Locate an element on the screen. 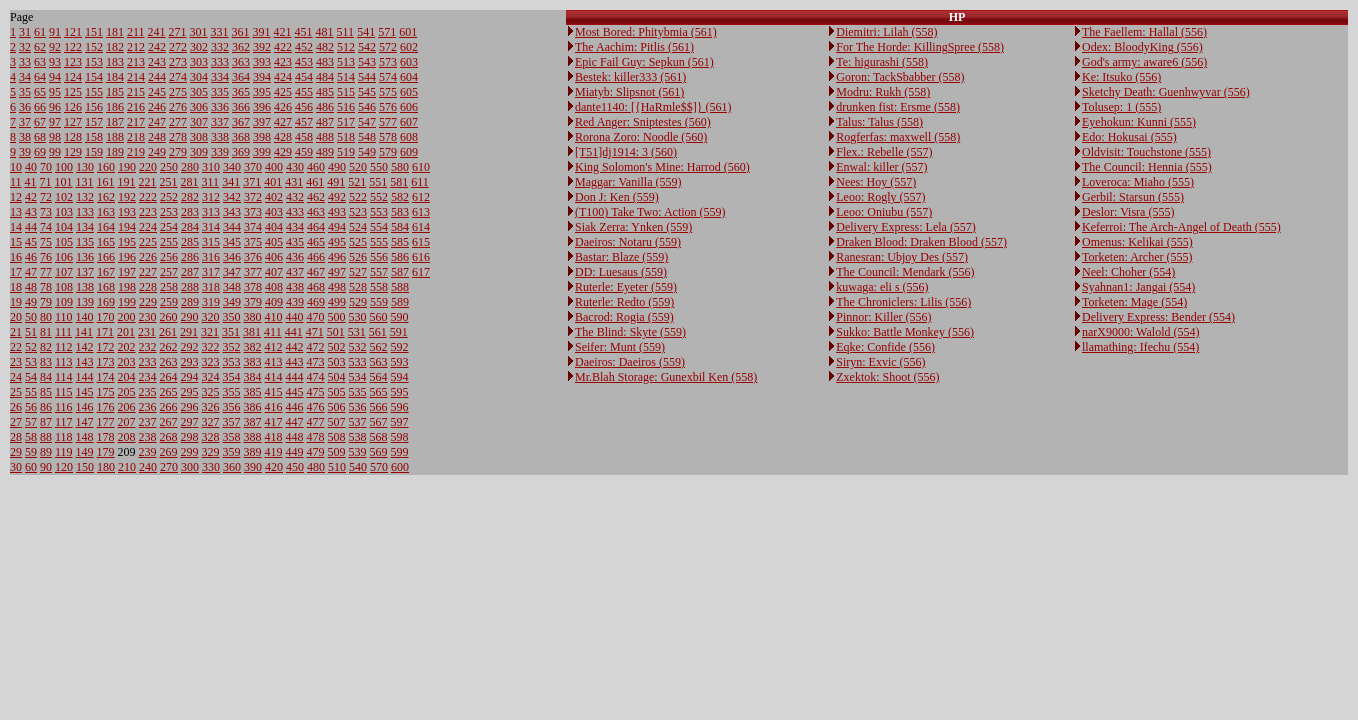 This screenshot has height=720, width=1358. 156 is located at coordinates (94, 107).